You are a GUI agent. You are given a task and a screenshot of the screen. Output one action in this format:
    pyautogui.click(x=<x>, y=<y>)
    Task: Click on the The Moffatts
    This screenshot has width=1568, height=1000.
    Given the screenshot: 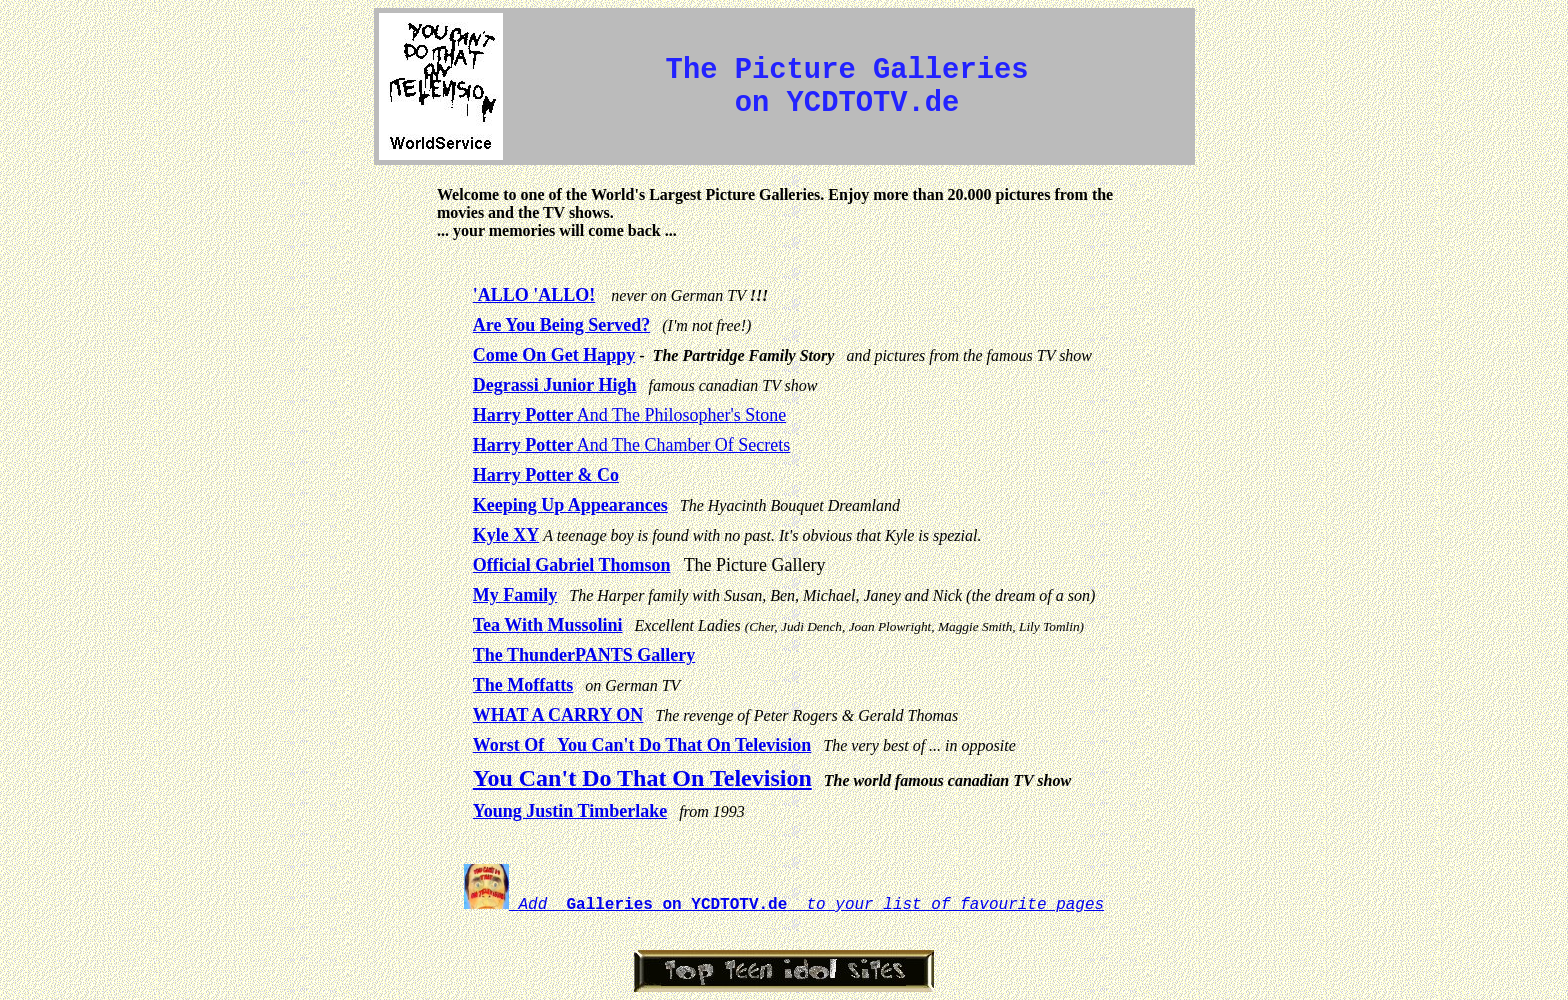 What is the action you would take?
    pyautogui.click(x=523, y=685)
    